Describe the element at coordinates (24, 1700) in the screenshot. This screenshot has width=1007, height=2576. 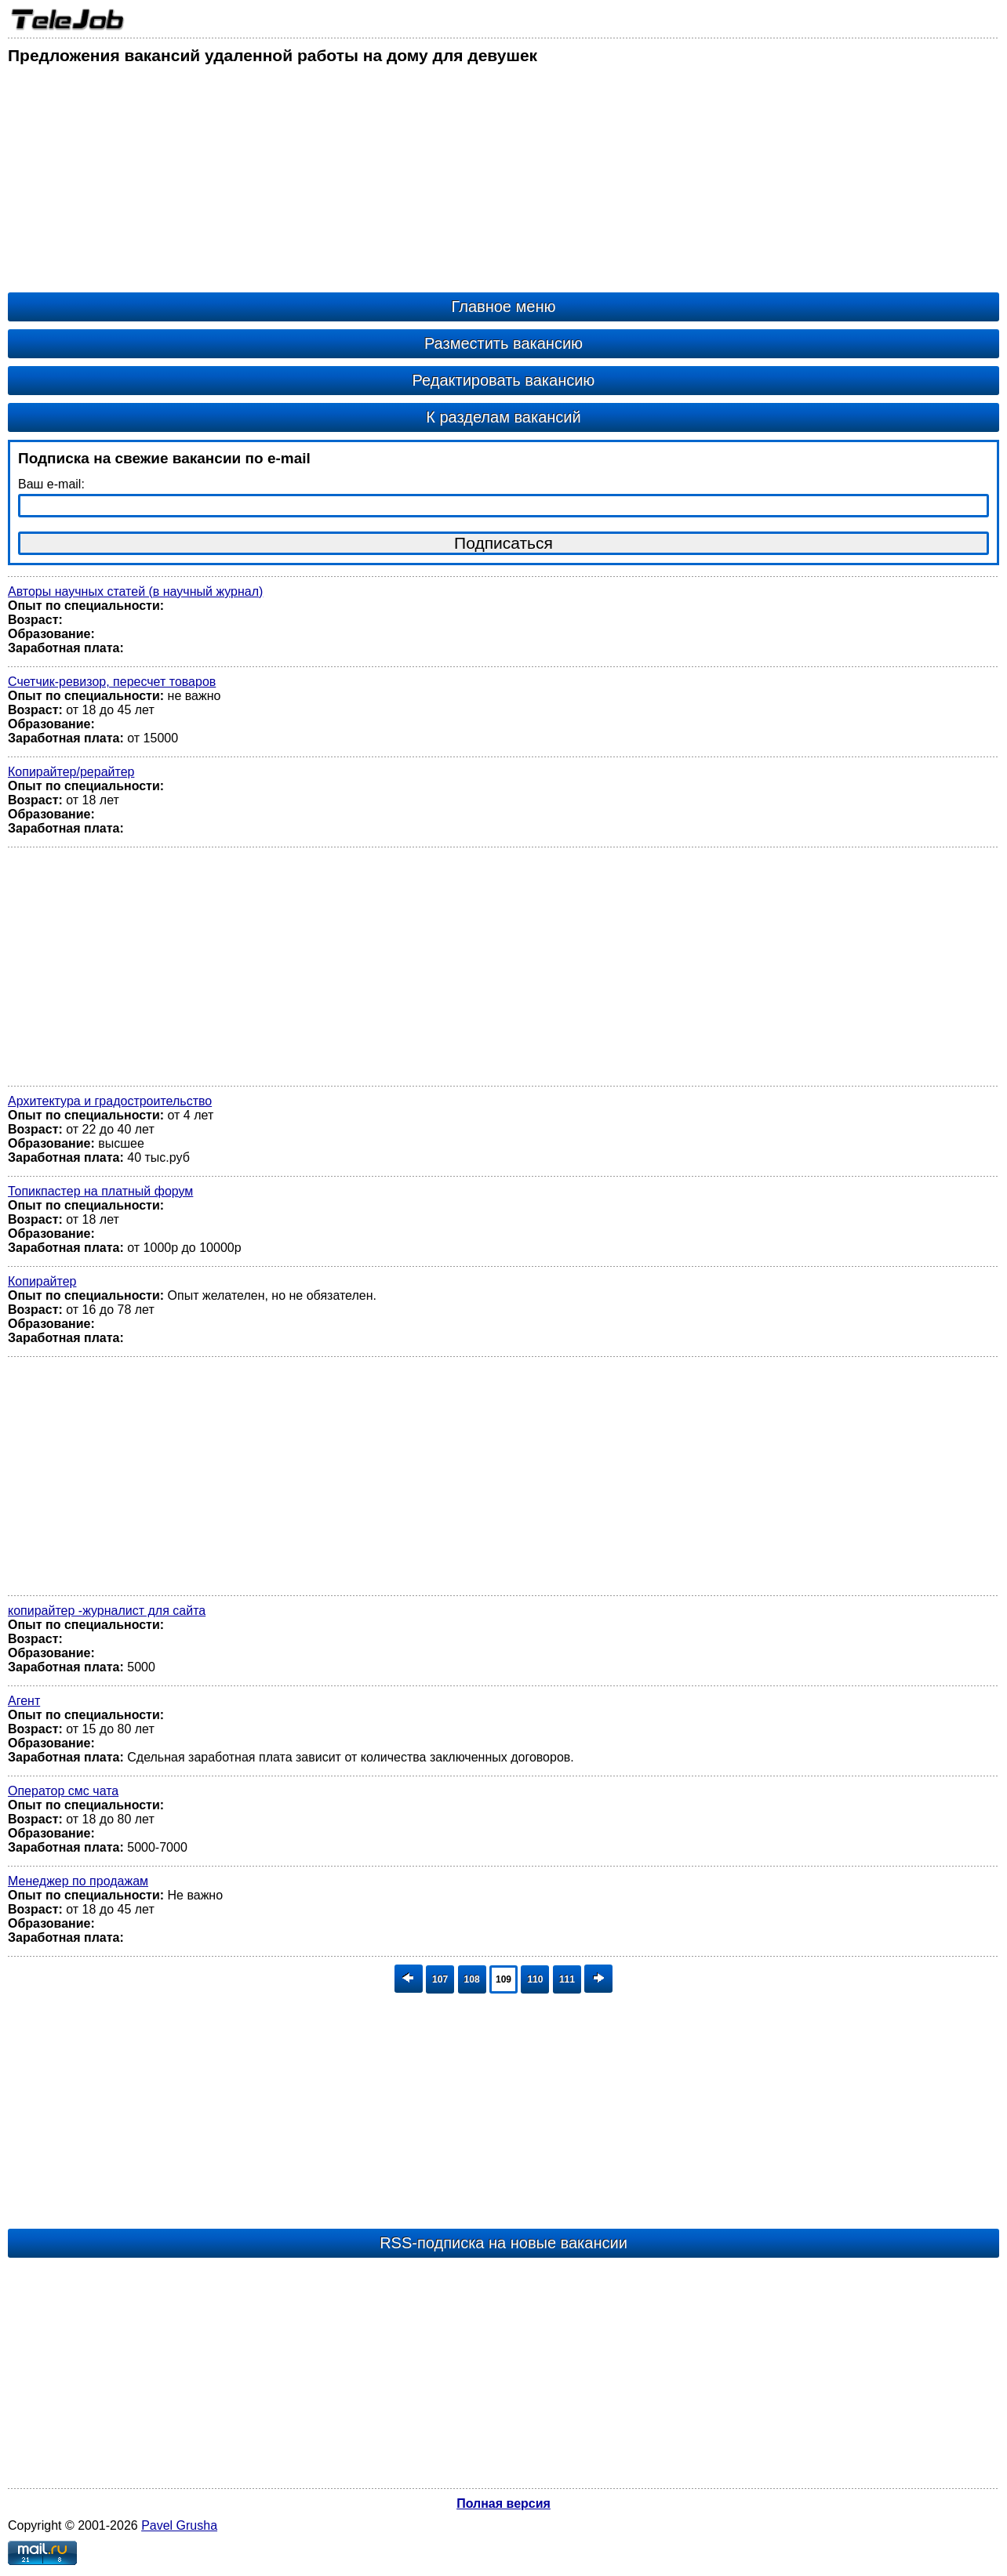
I see `Агент` at that location.